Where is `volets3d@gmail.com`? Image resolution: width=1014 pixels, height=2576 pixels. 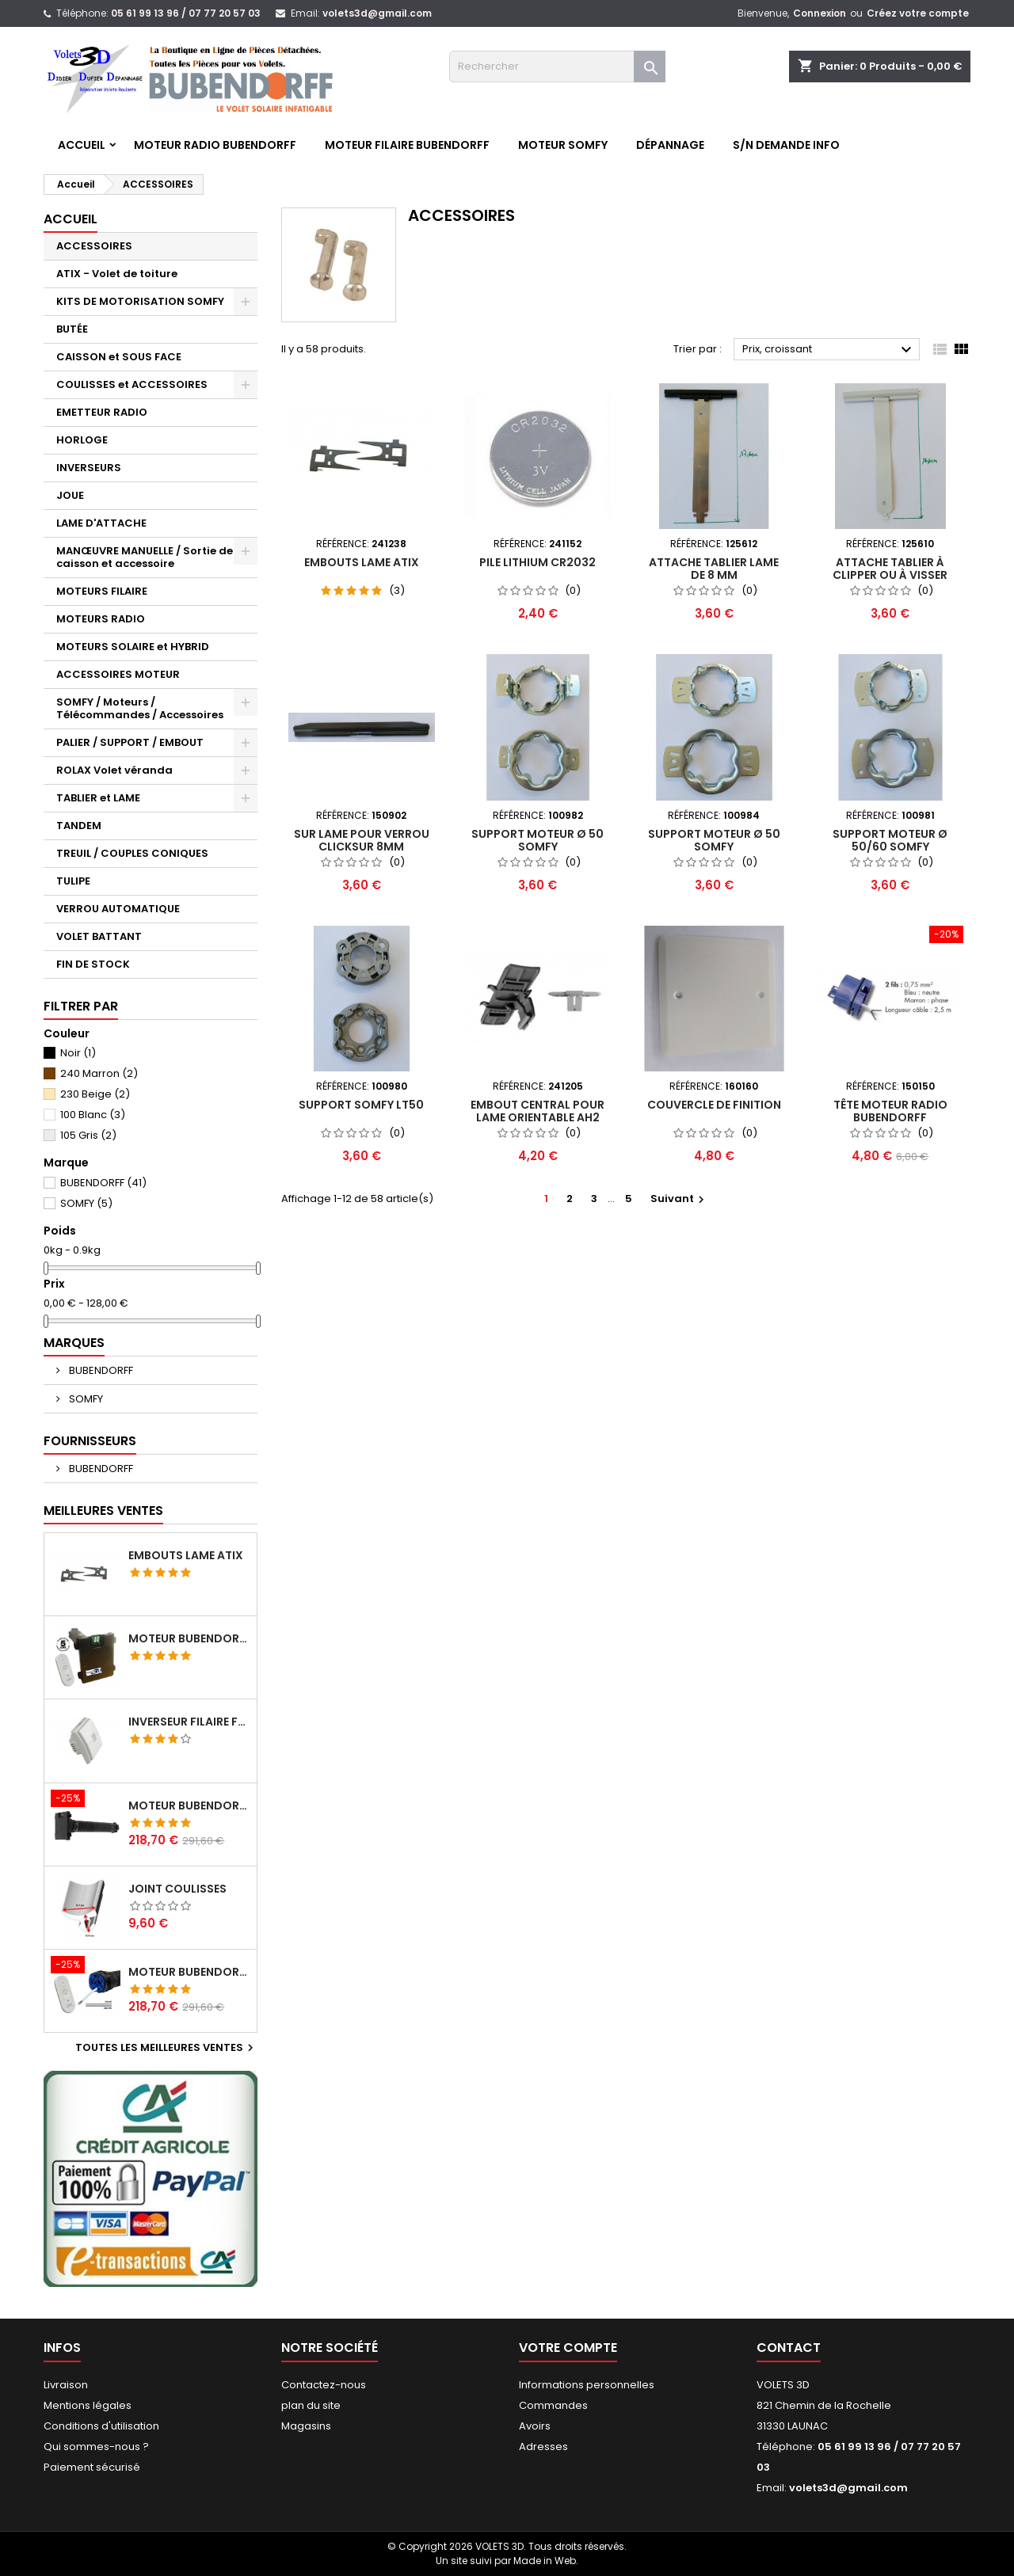 volets3d@gmail.com is located at coordinates (377, 13).